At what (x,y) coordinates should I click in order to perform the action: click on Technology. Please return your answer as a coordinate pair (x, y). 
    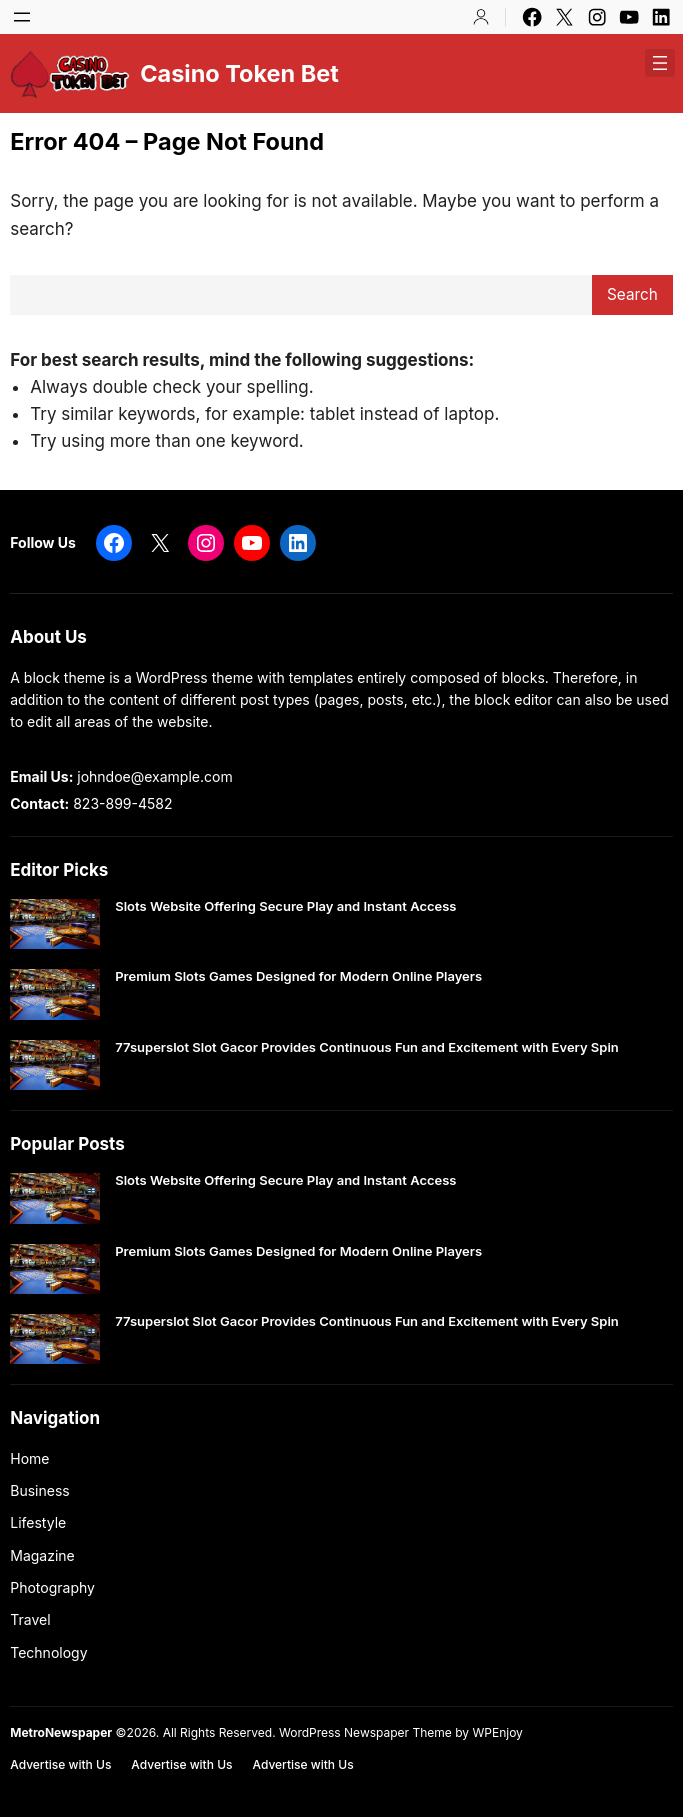
    Looking at the image, I should click on (48, 1652).